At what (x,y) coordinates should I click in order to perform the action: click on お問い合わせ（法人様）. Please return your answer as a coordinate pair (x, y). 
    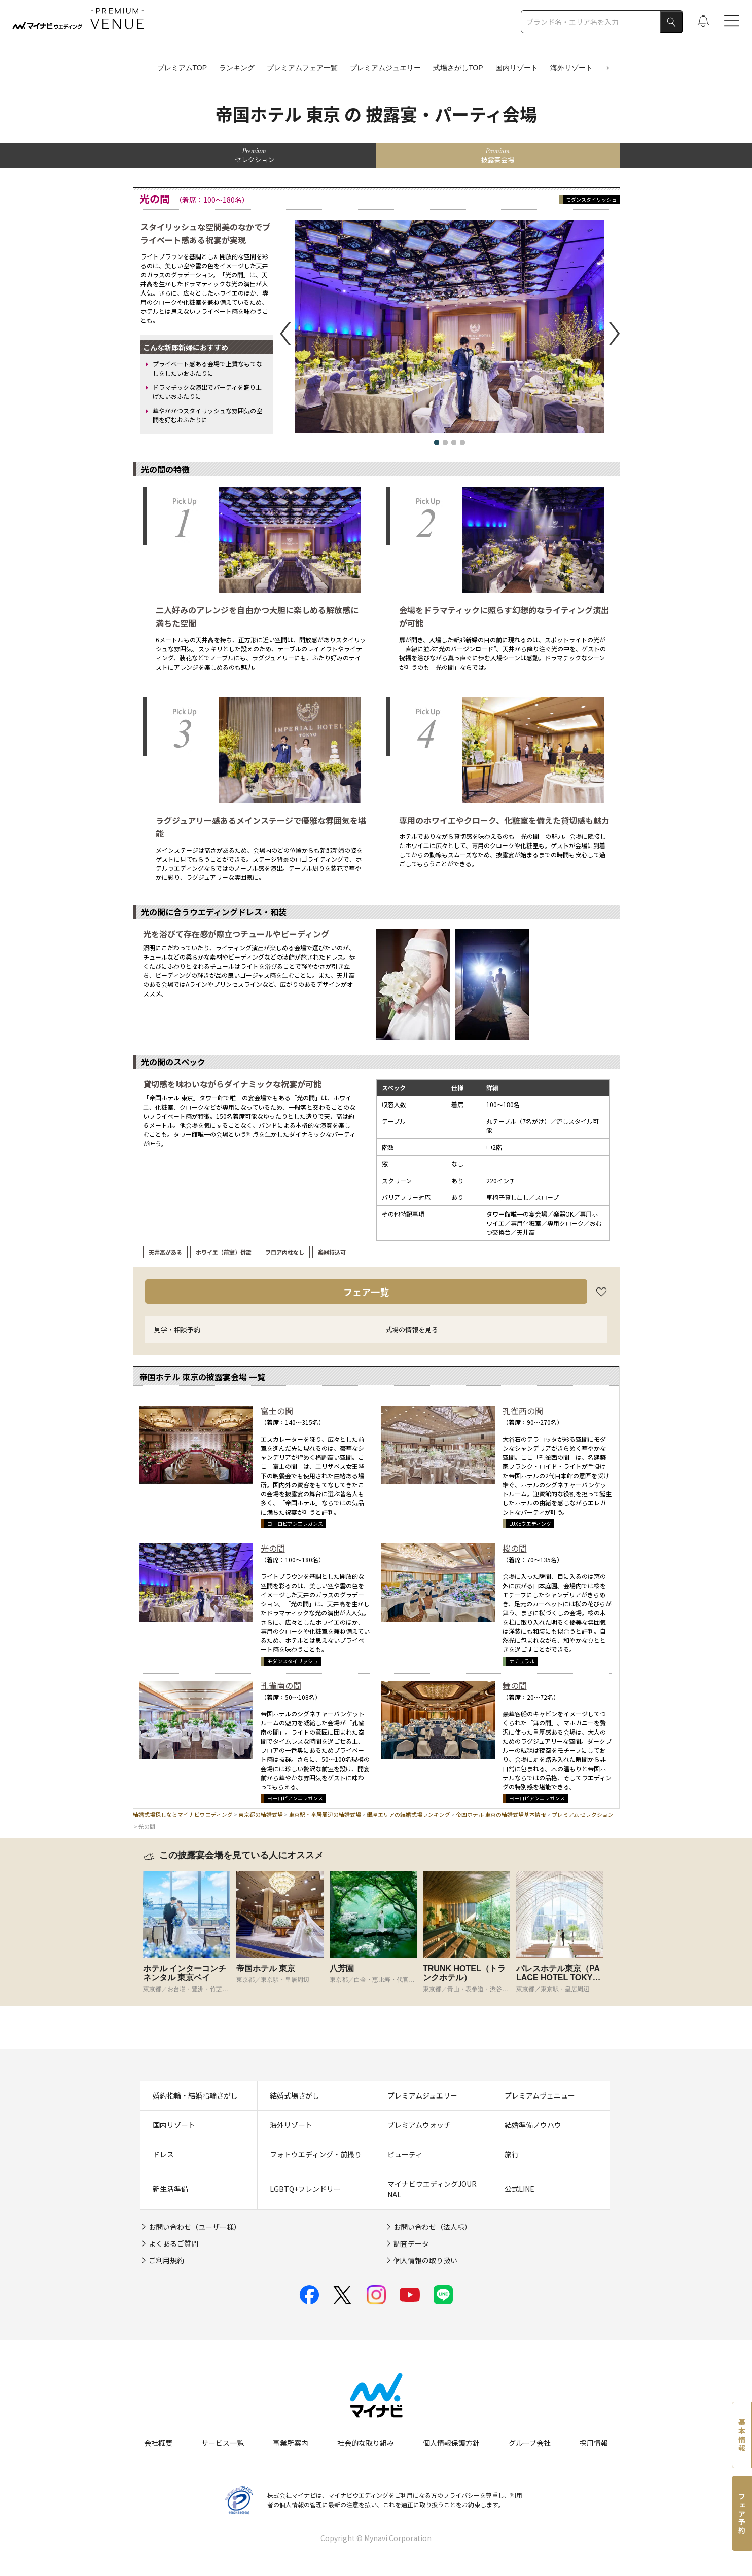
    Looking at the image, I should click on (432, 2227).